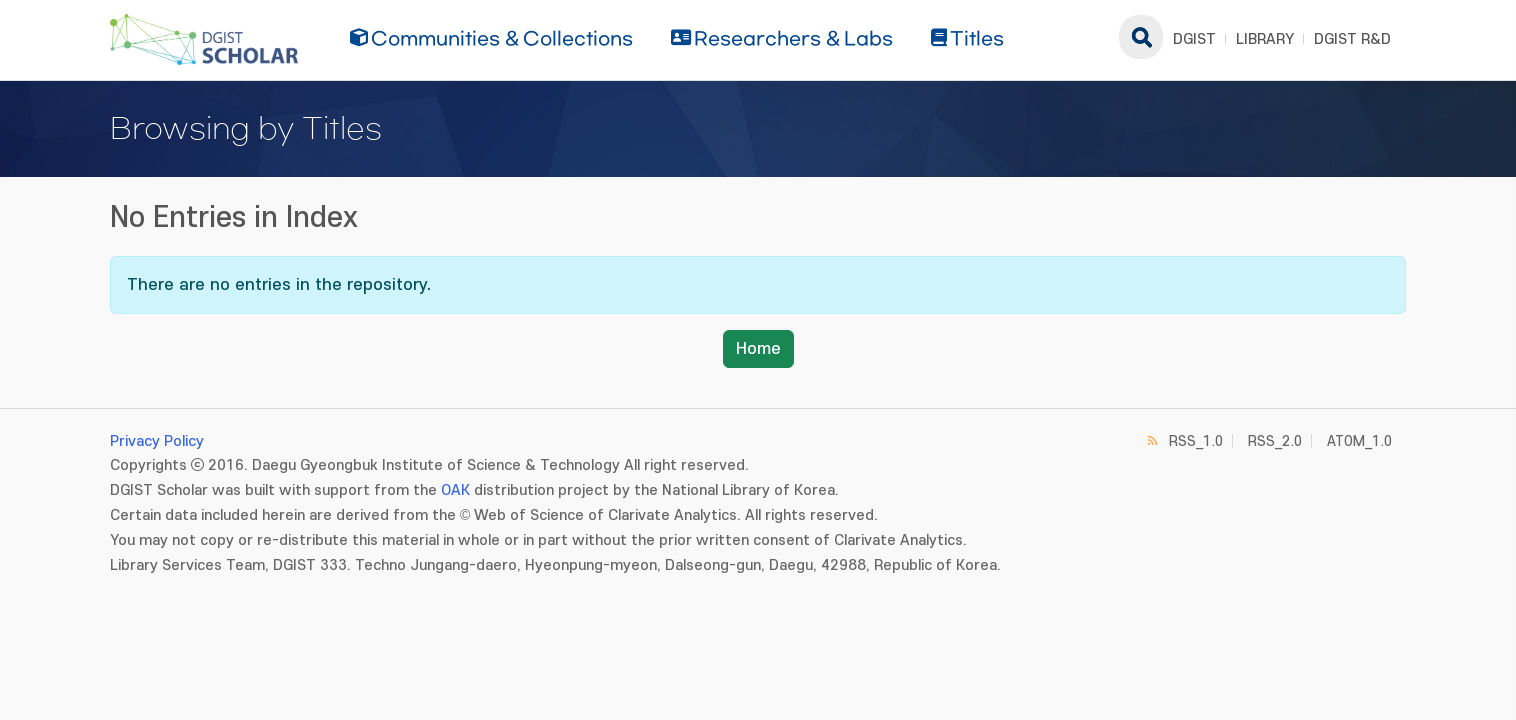 The image size is (1516, 720). Describe the element at coordinates (1275, 441) in the screenshot. I see `RSS_2.0` at that location.